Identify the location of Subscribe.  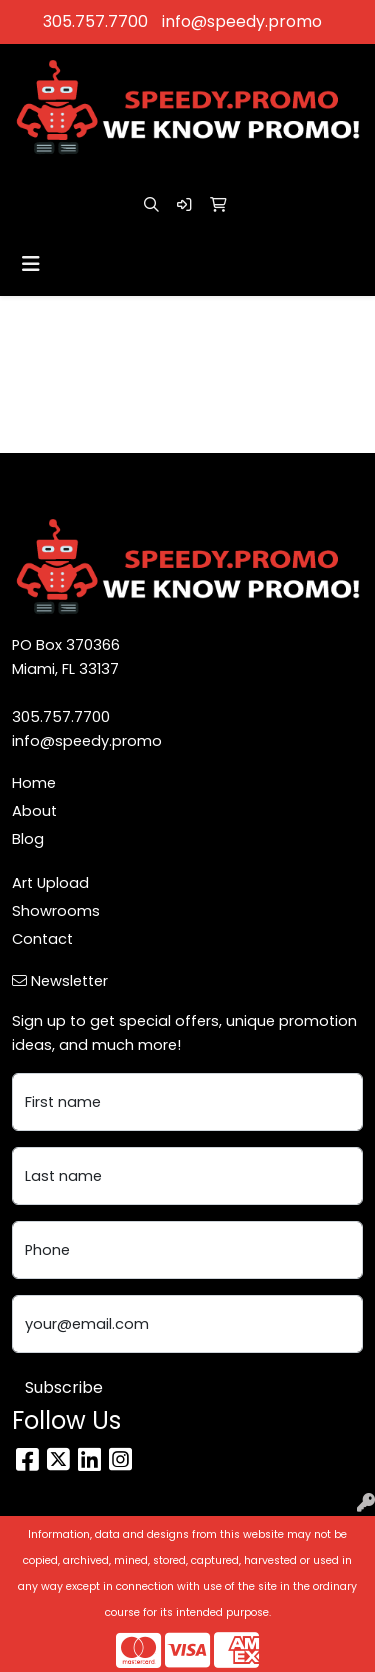
(64, 1387).